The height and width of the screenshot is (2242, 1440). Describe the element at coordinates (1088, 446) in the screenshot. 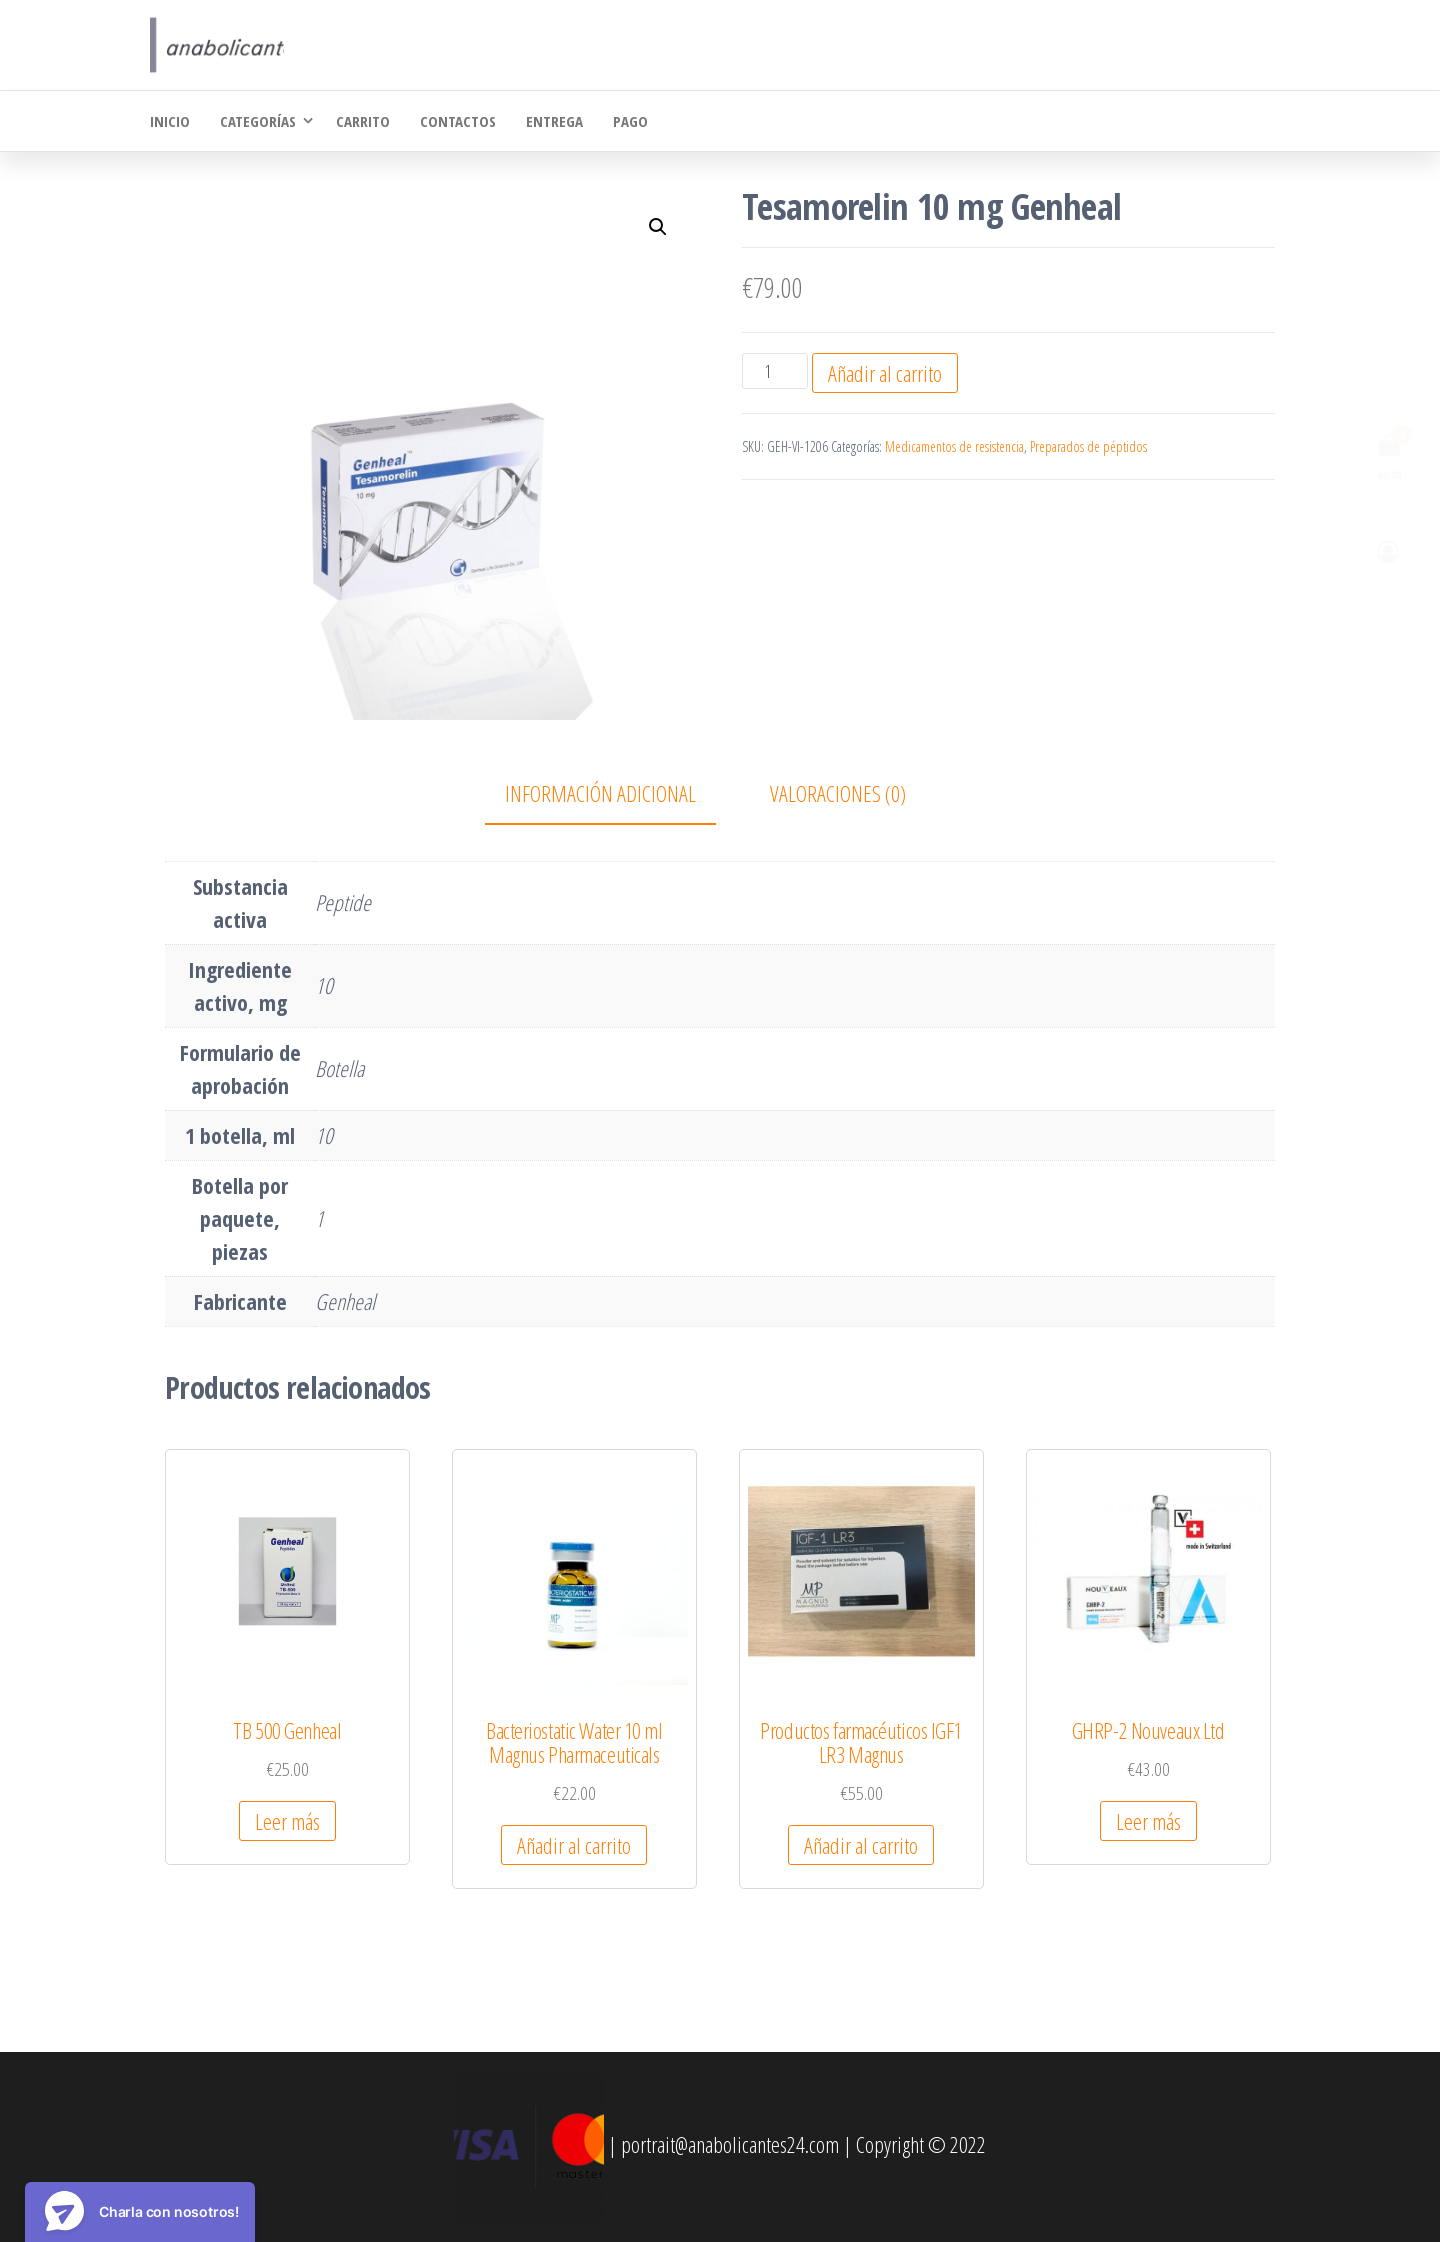

I see `Preparados de péptidos` at that location.